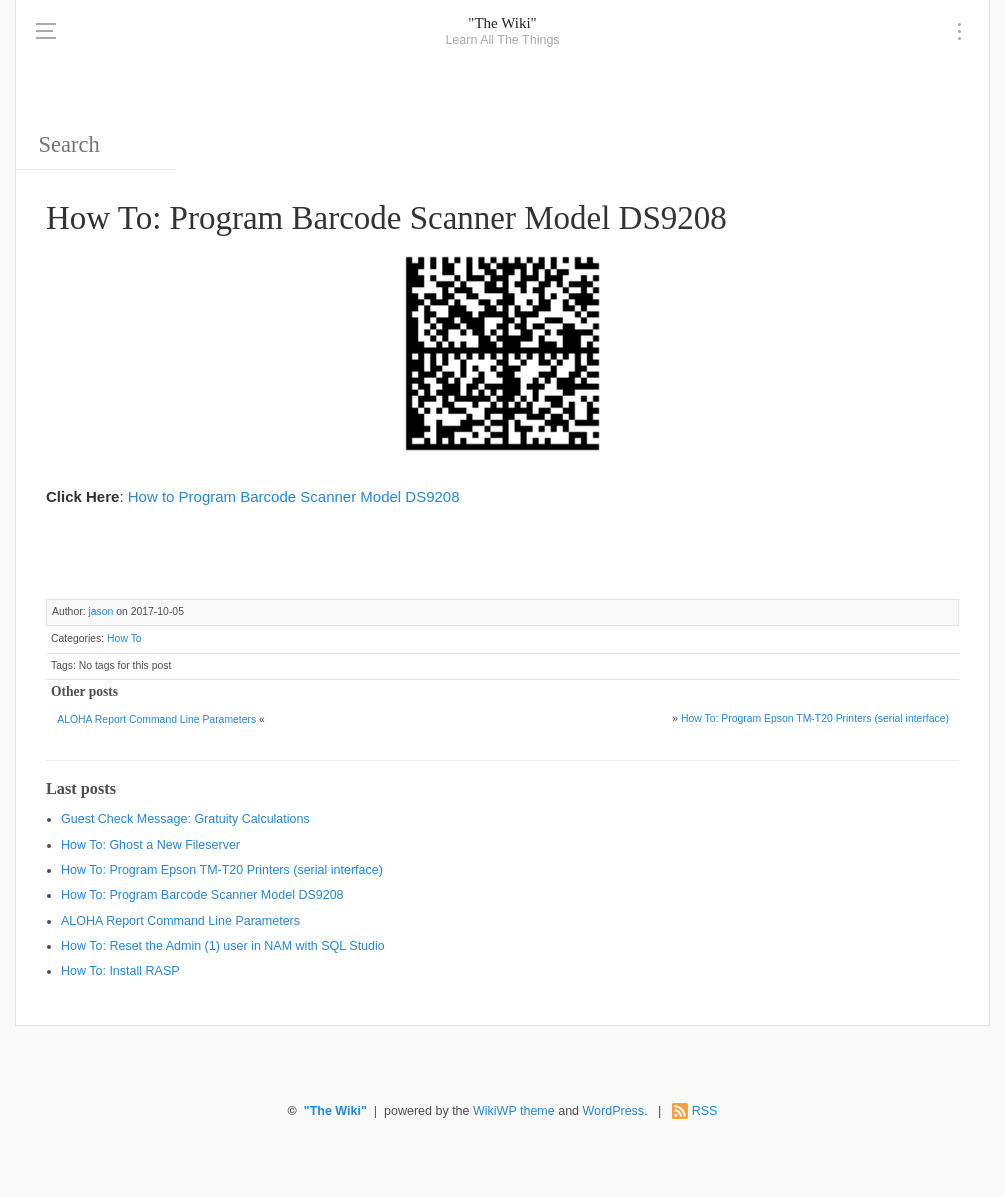 The height and width of the screenshot is (1197, 1005). I want to click on How To: Ghost a New Fileserver, so click(150, 845).